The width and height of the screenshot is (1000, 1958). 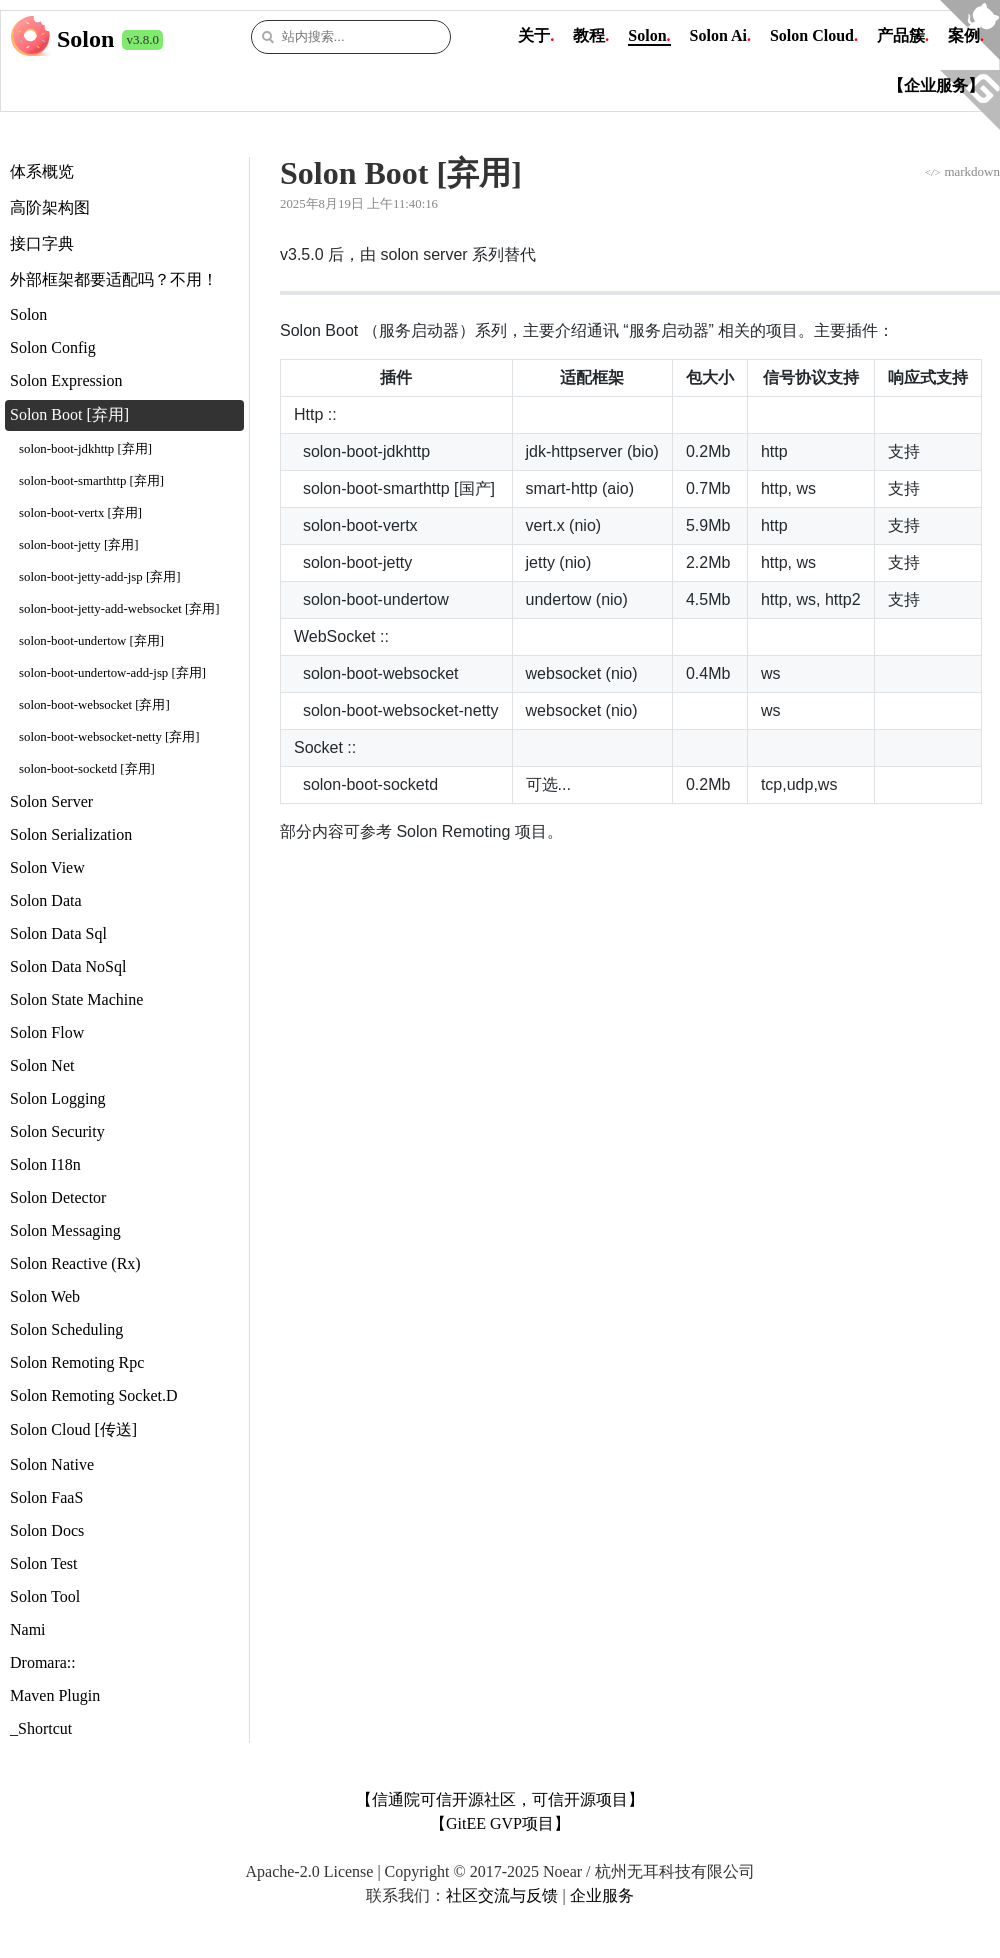 I want to click on Maven Plugin, so click(x=55, y=1695).